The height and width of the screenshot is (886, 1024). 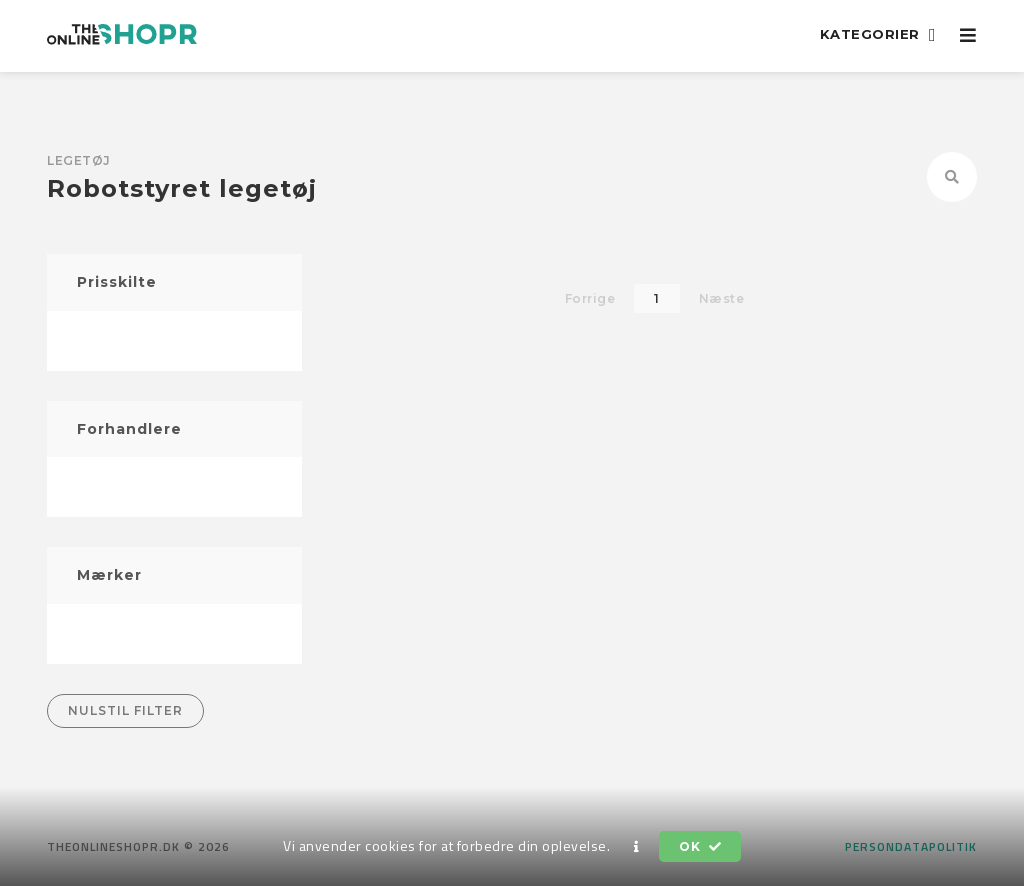 What do you see at coordinates (637, 847) in the screenshot?
I see `[button]` at bounding box center [637, 847].